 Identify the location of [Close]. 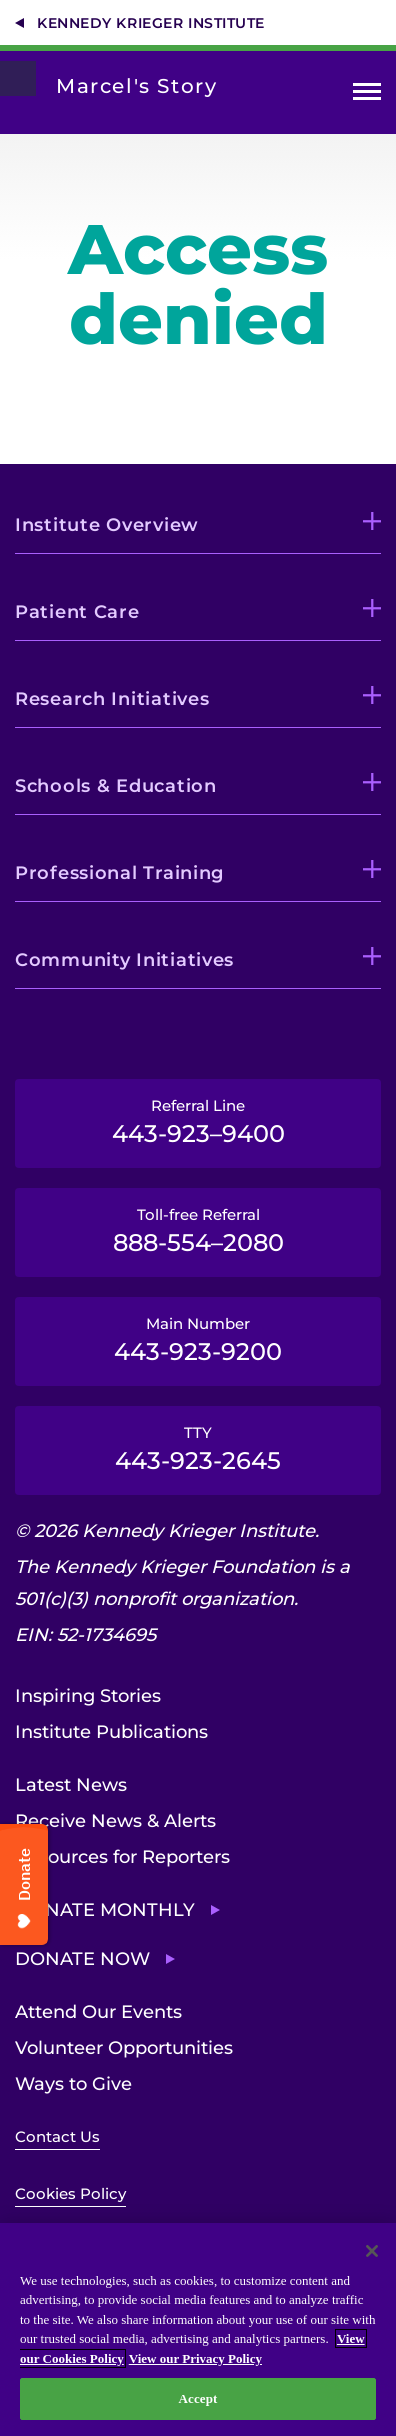
(372, 2251).